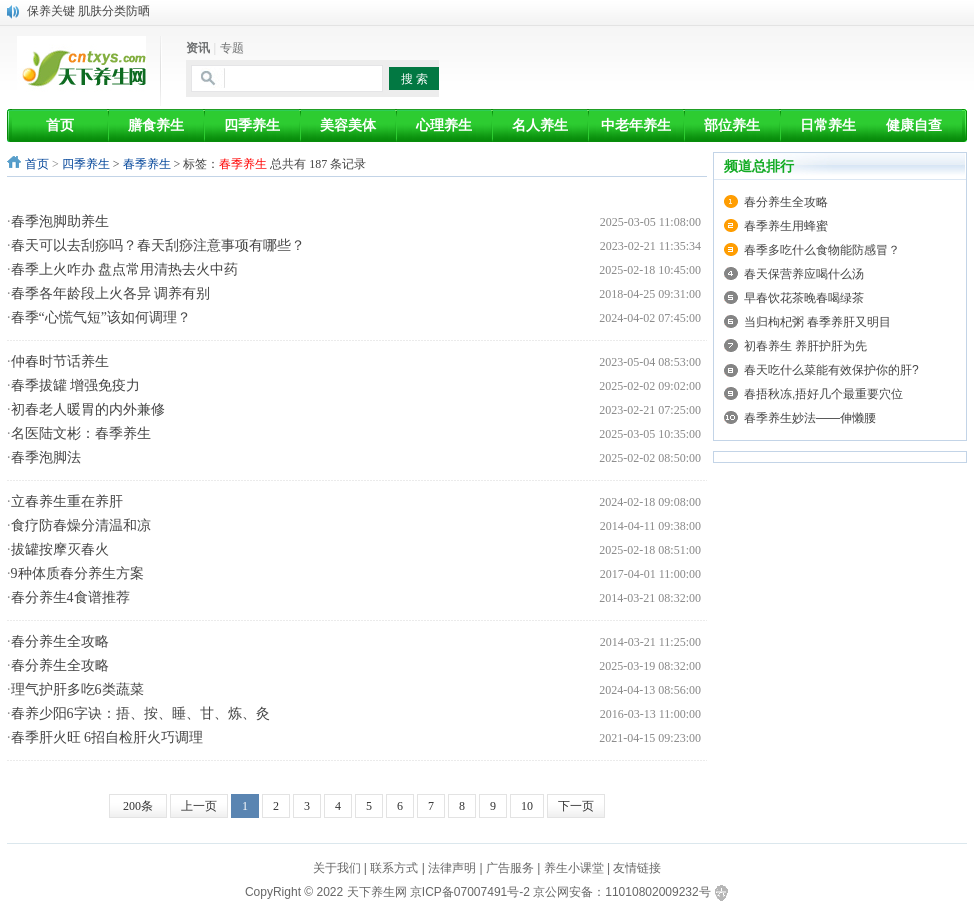  What do you see at coordinates (60, 361) in the screenshot?
I see `仲春时节话养生` at bounding box center [60, 361].